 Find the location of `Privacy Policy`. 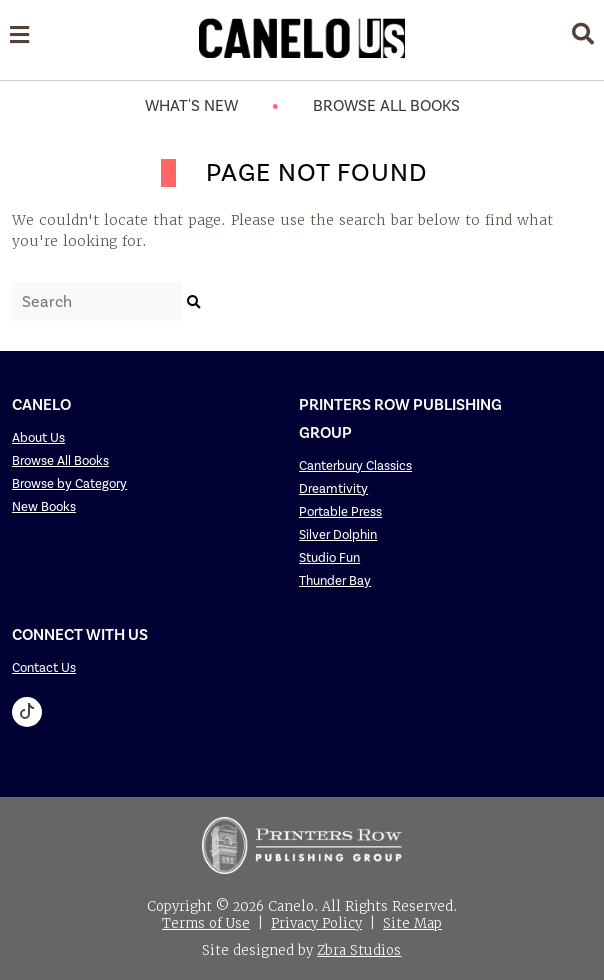

Privacy Policy is located at coordinates (316, 923).